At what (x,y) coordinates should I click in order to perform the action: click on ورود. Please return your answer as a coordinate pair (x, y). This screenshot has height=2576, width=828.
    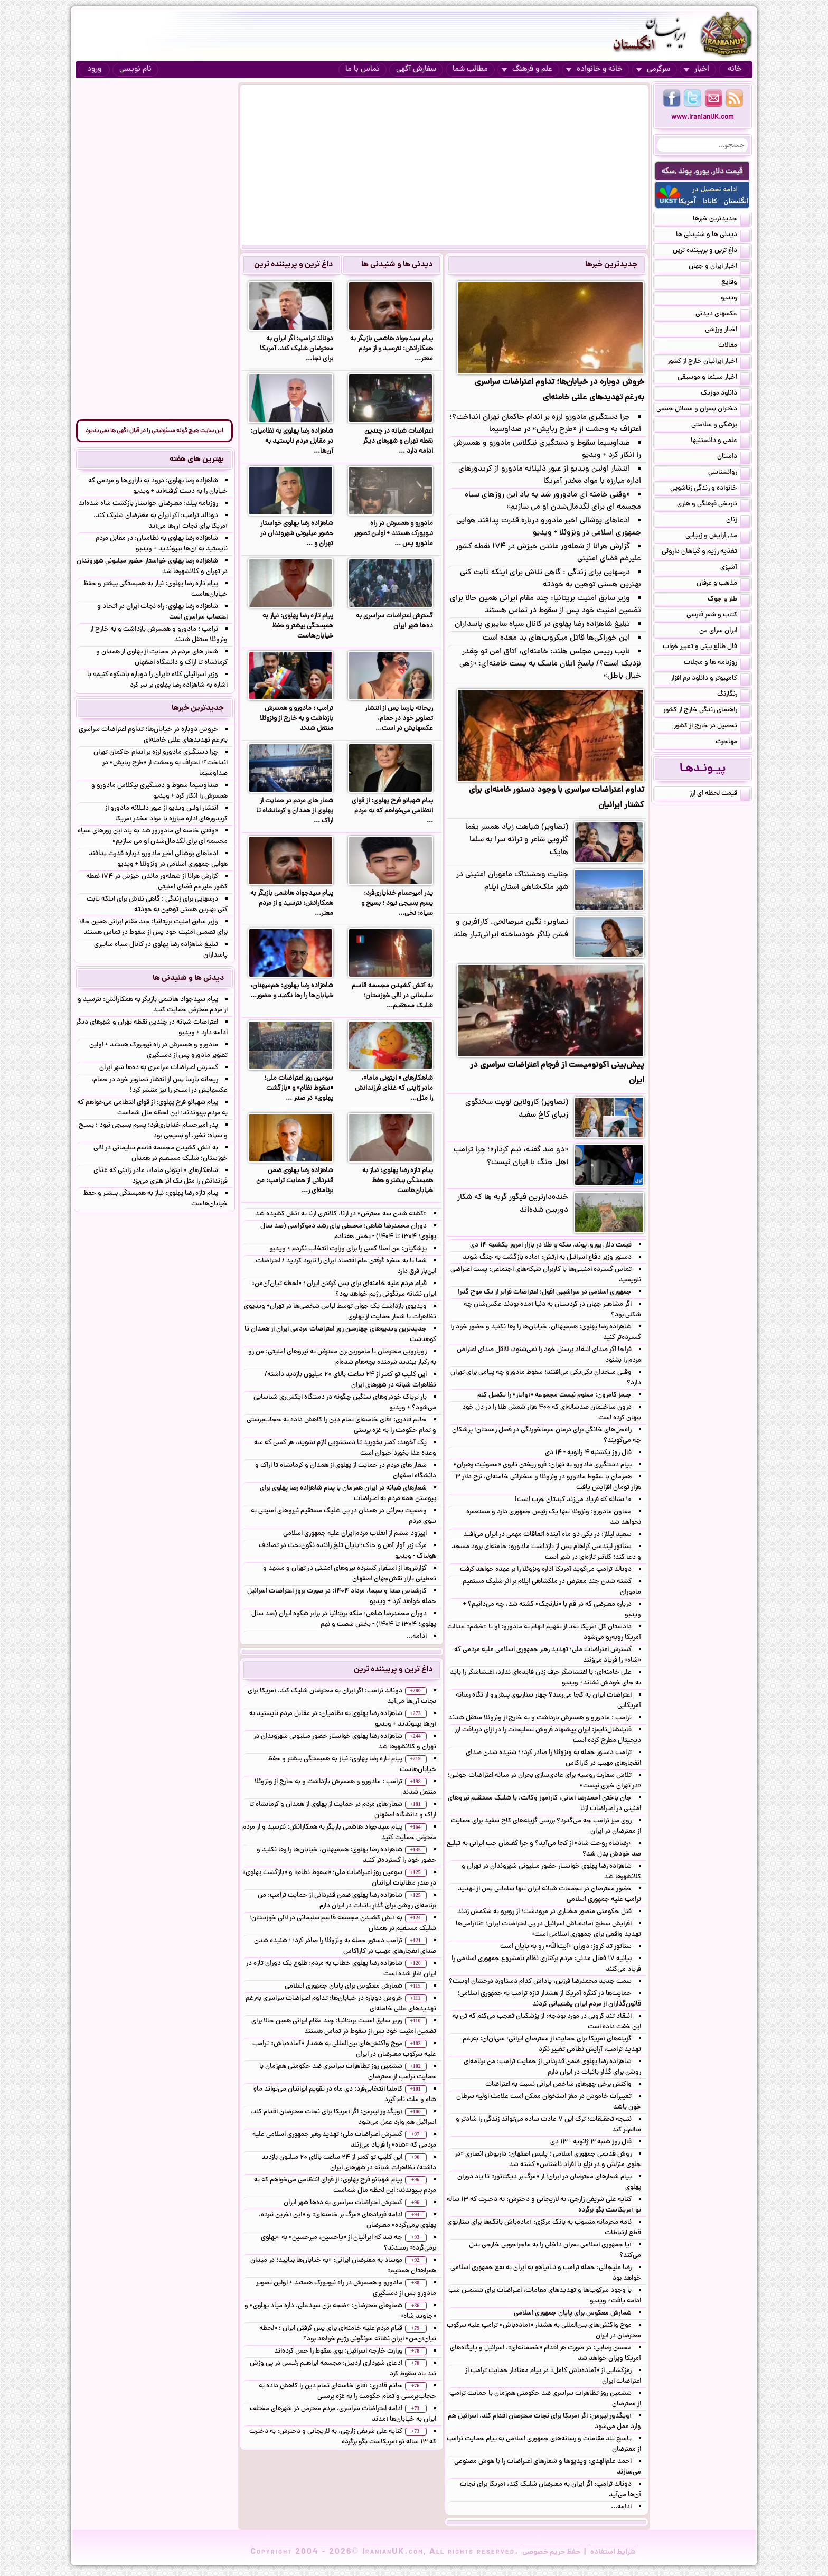
    Looking at the image, I should click on (94, 69).